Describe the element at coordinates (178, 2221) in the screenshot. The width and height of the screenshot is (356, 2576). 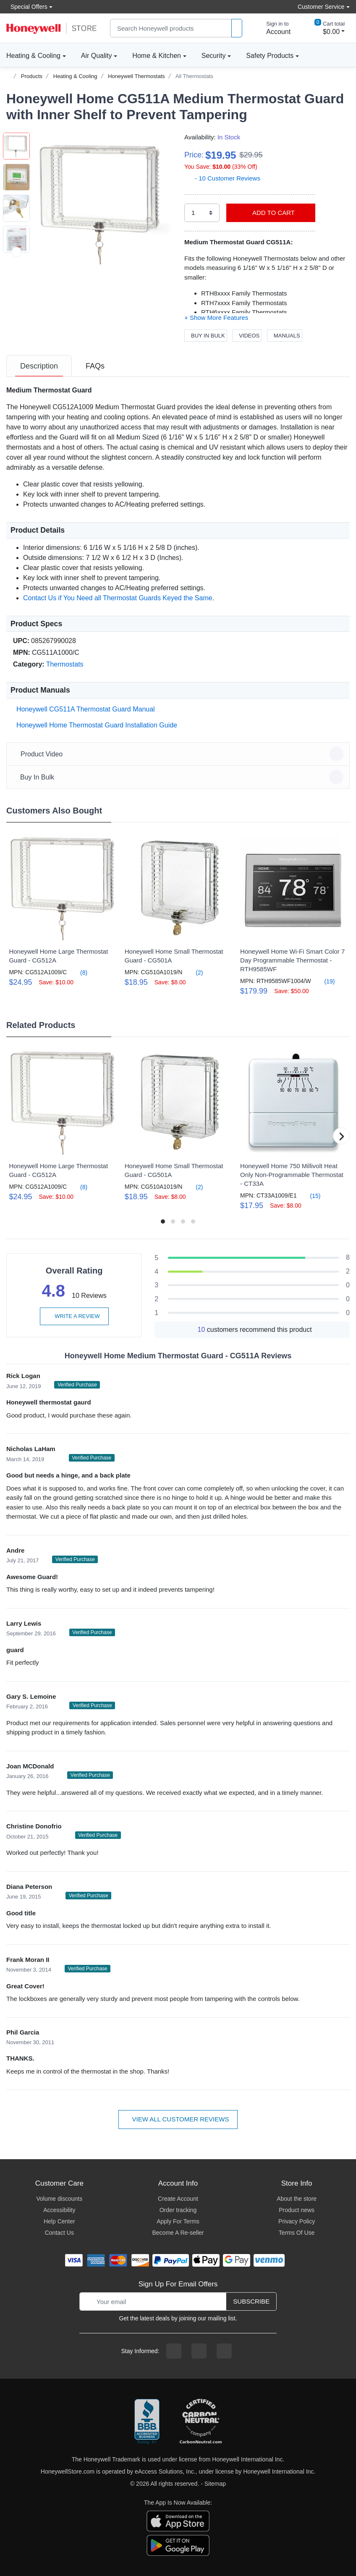
I see `Apply For Terms` at that location.